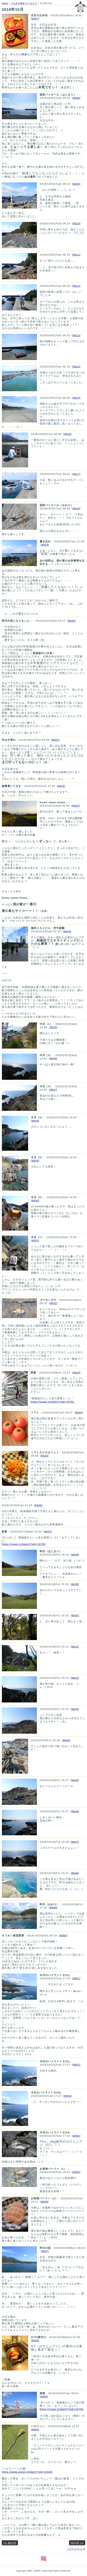 The width and height of the screenshot is (87, 2576). Describe the element at coordinates (75, 805) in the screenshot. I see `6623` at that location.